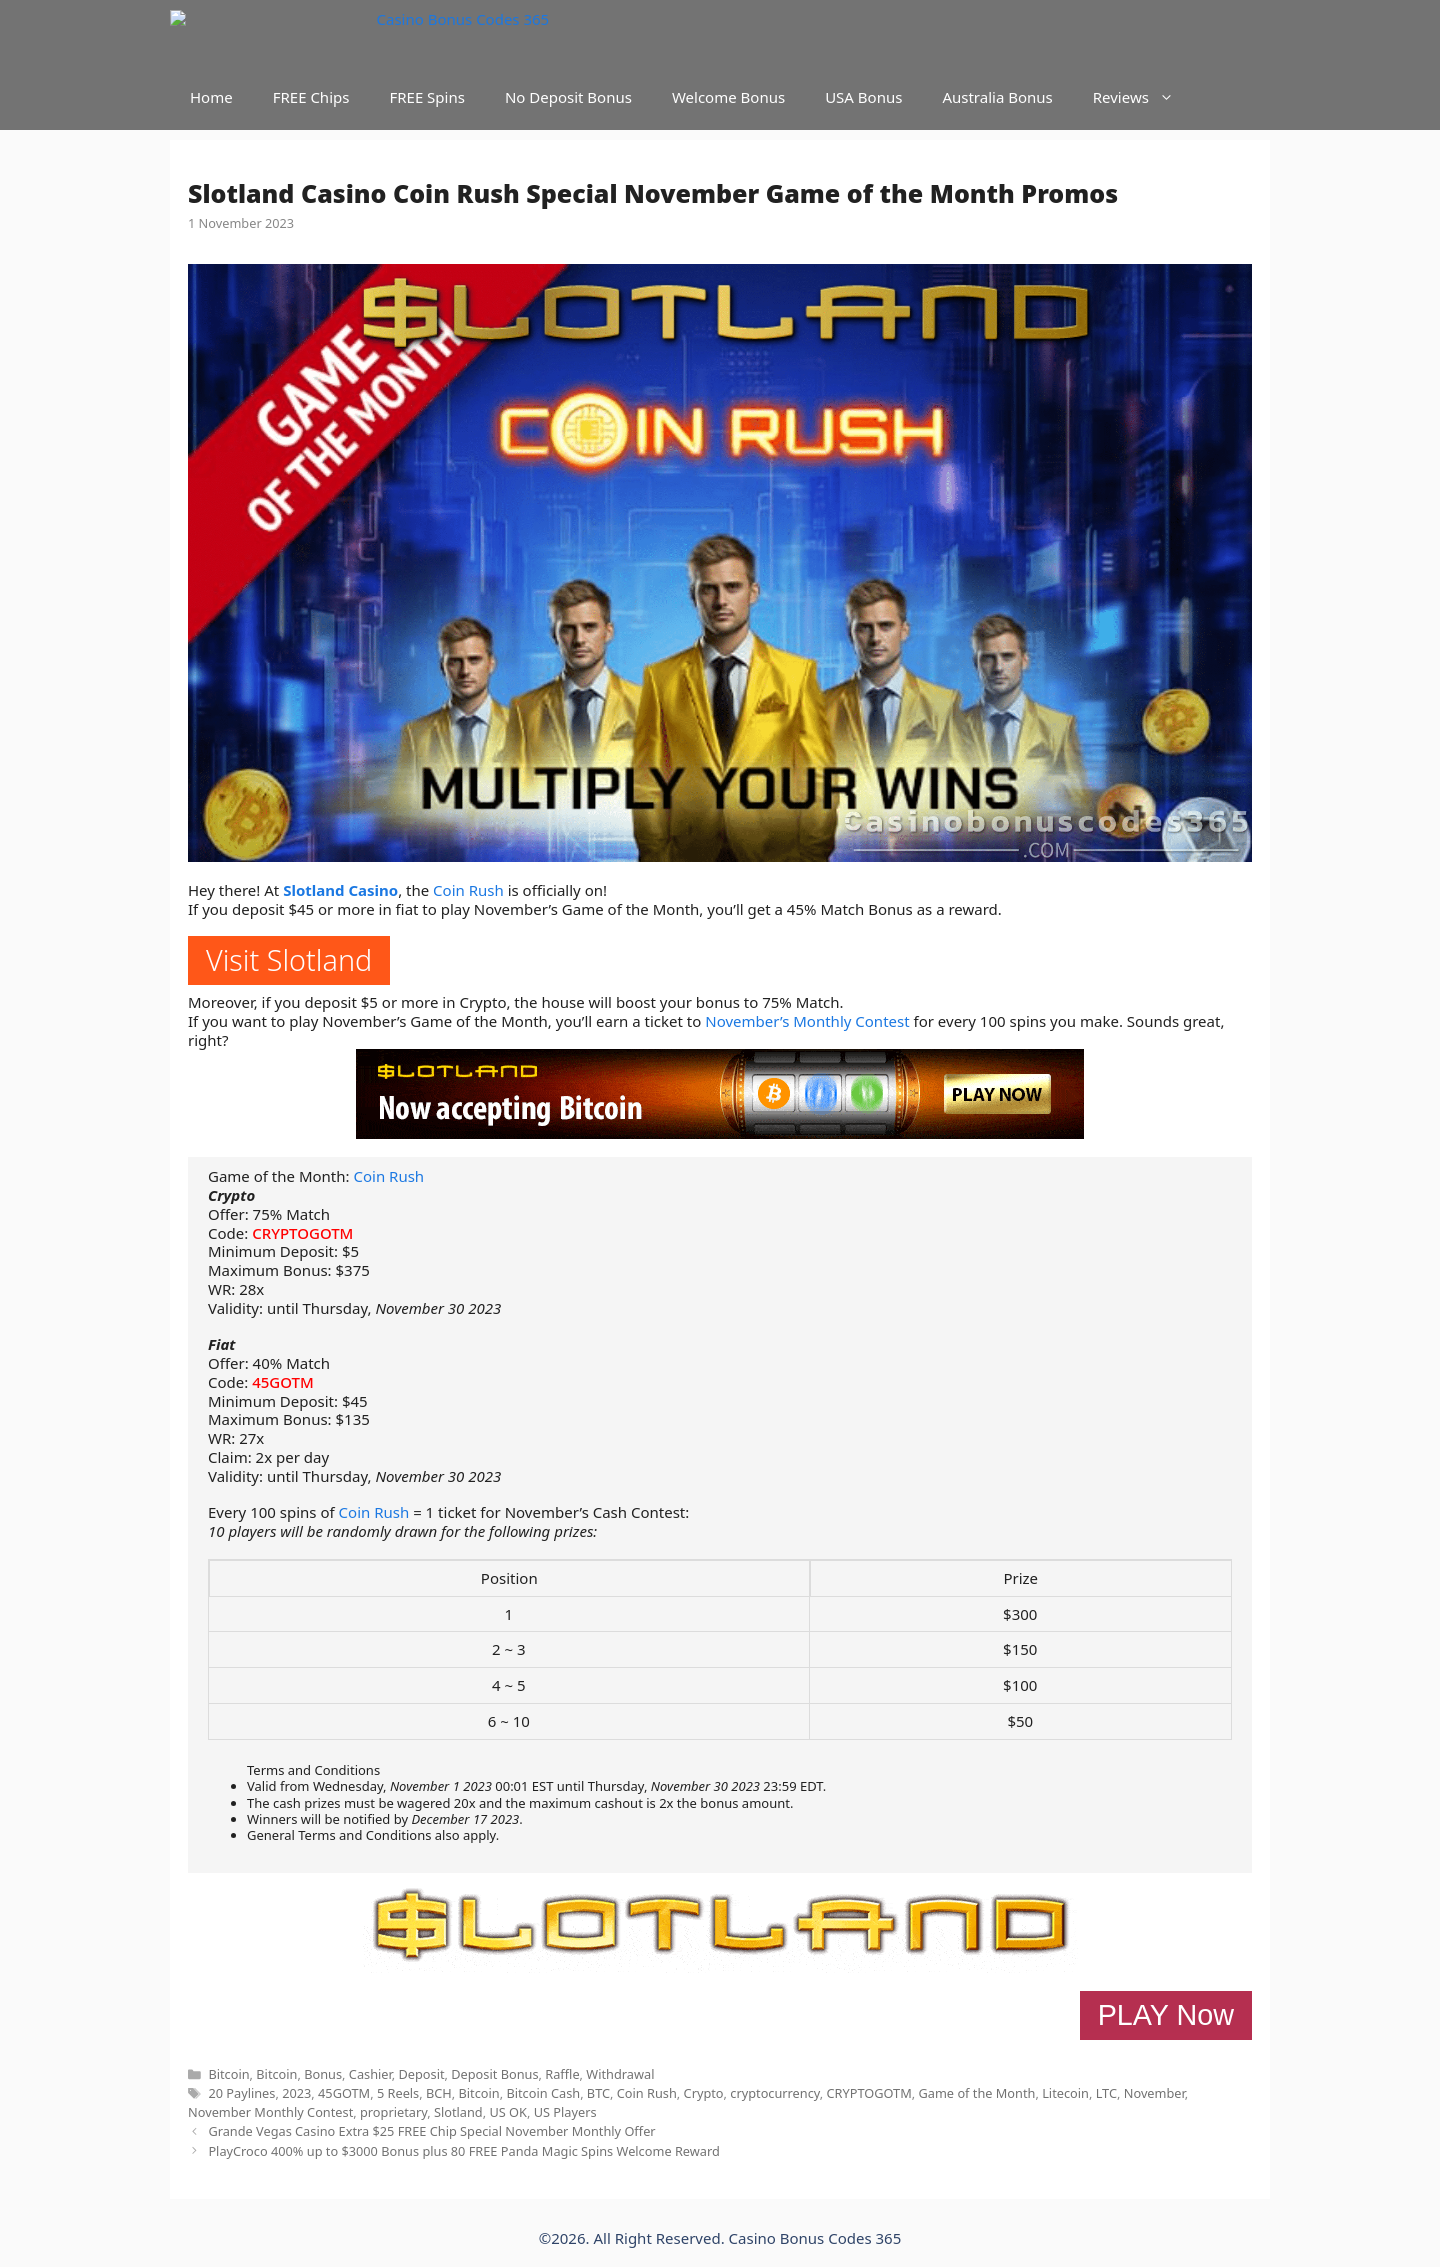 The height and width of the screenshot is (2267, 1440). What do you see at coordinates (426, 97) in the screenshot?
I see `FREE Spins` at bounding box center [426, 97].